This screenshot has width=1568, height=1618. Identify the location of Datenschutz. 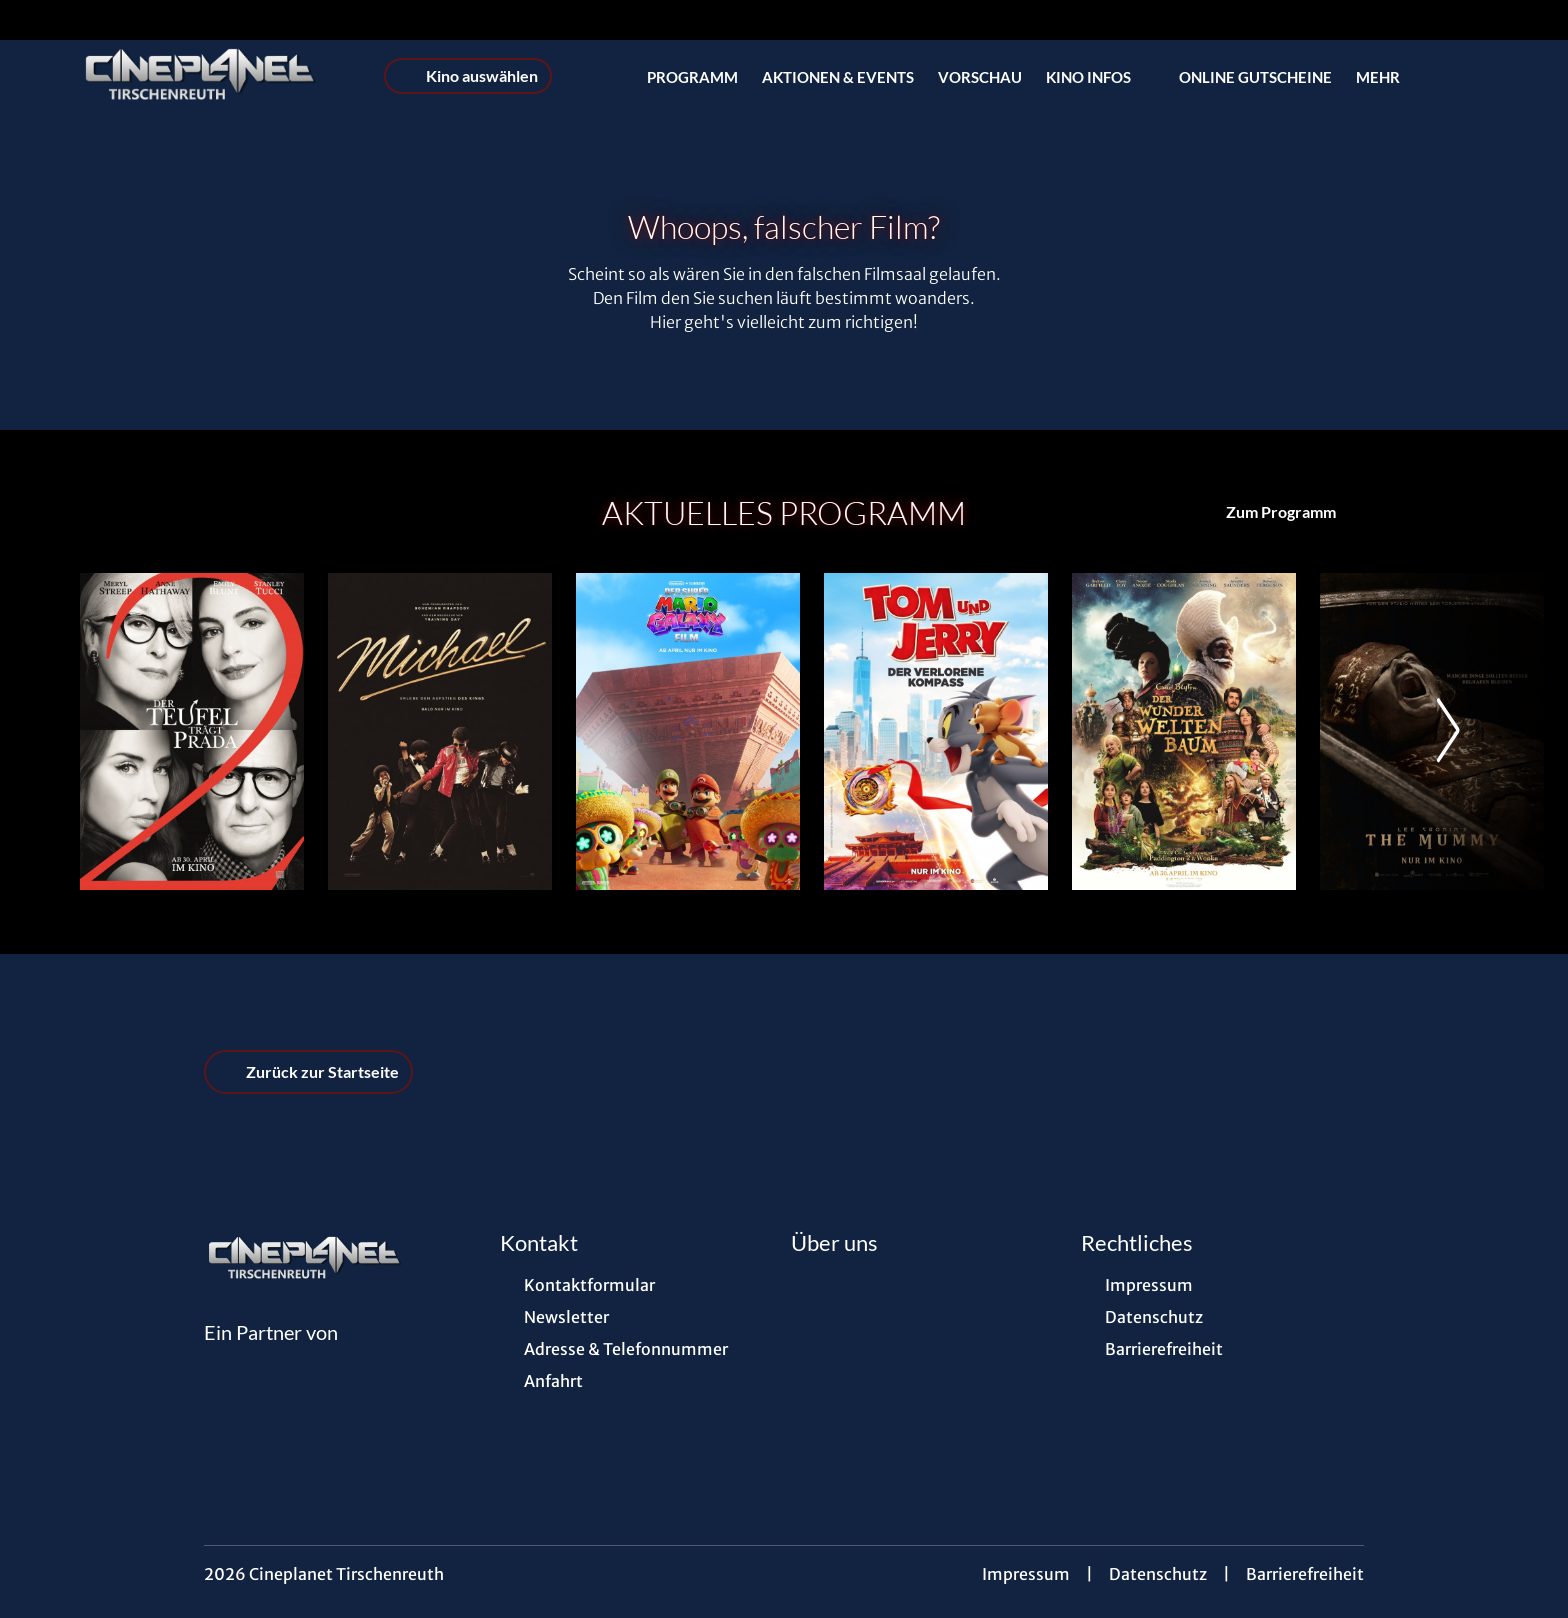
(1158, 1574).